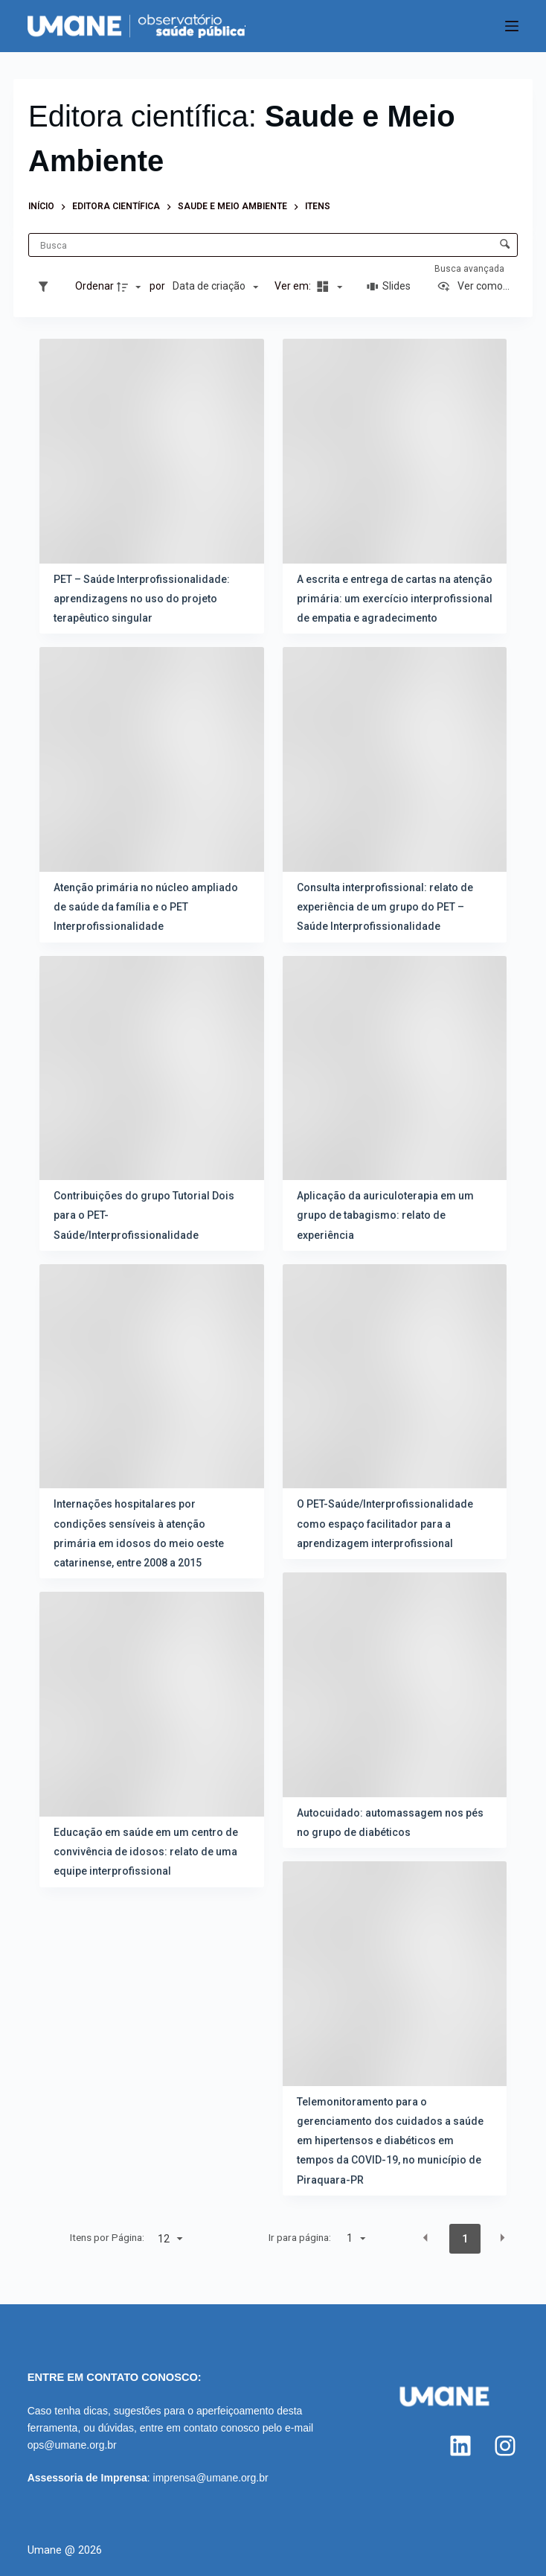 This screenshot has width=546, height=2576. Describe the element at coordinates (473, 286) in the screenshot. I see `[Ver como...]` at that location.